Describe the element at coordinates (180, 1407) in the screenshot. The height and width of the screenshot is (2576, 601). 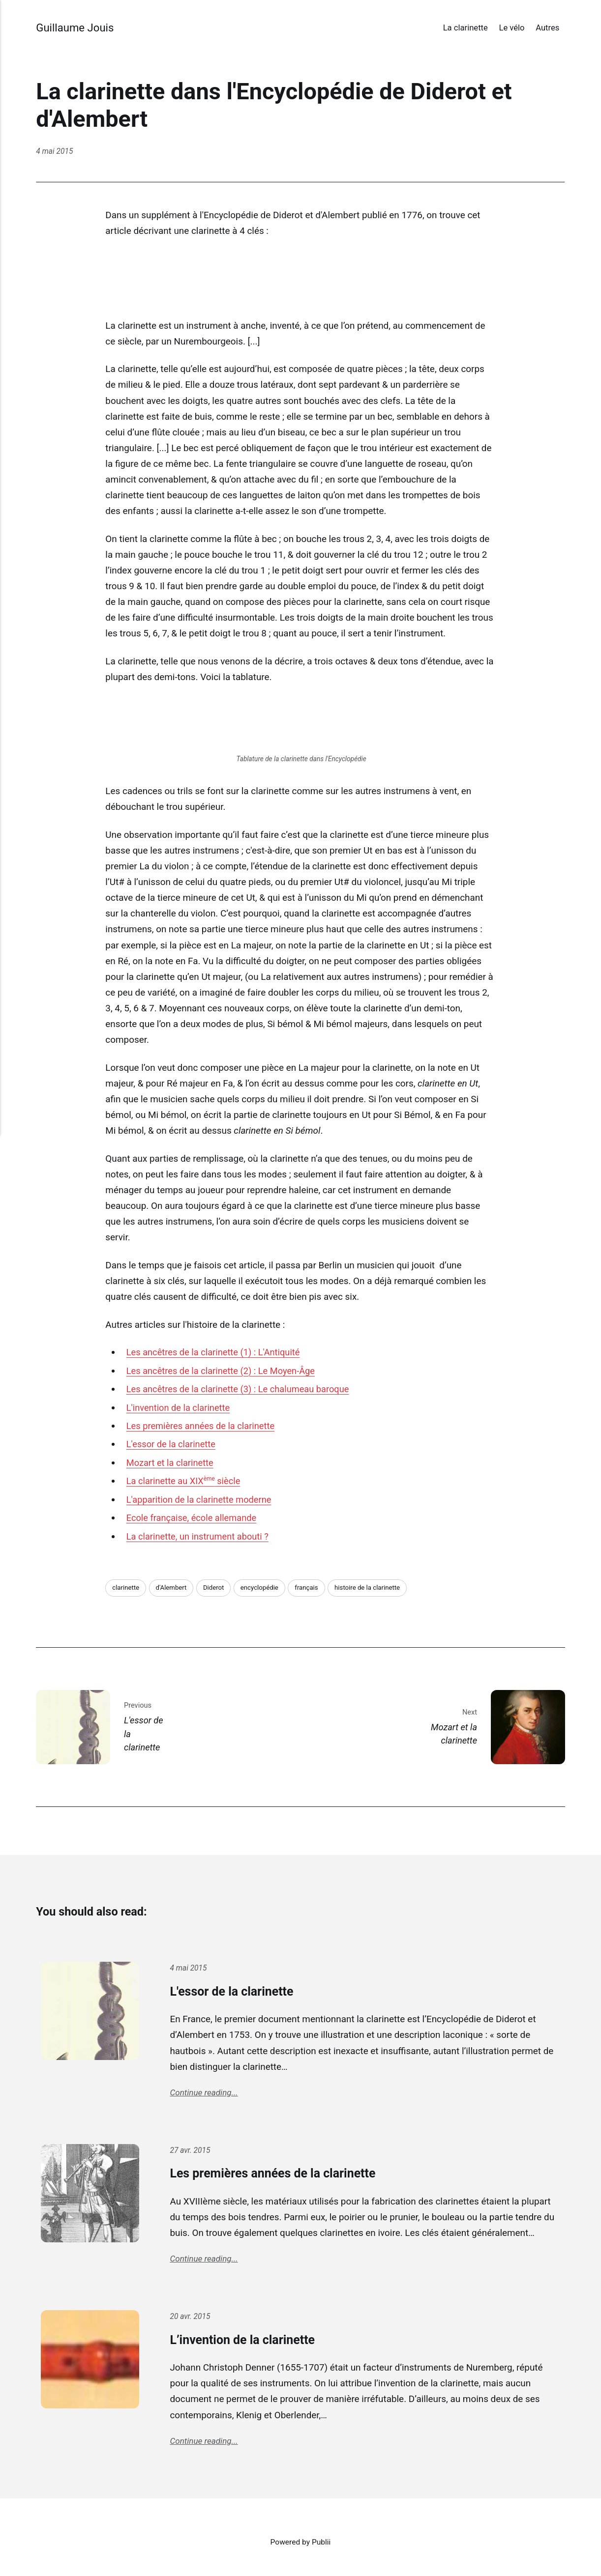
I see `L'invention de la clarinette` at that location.